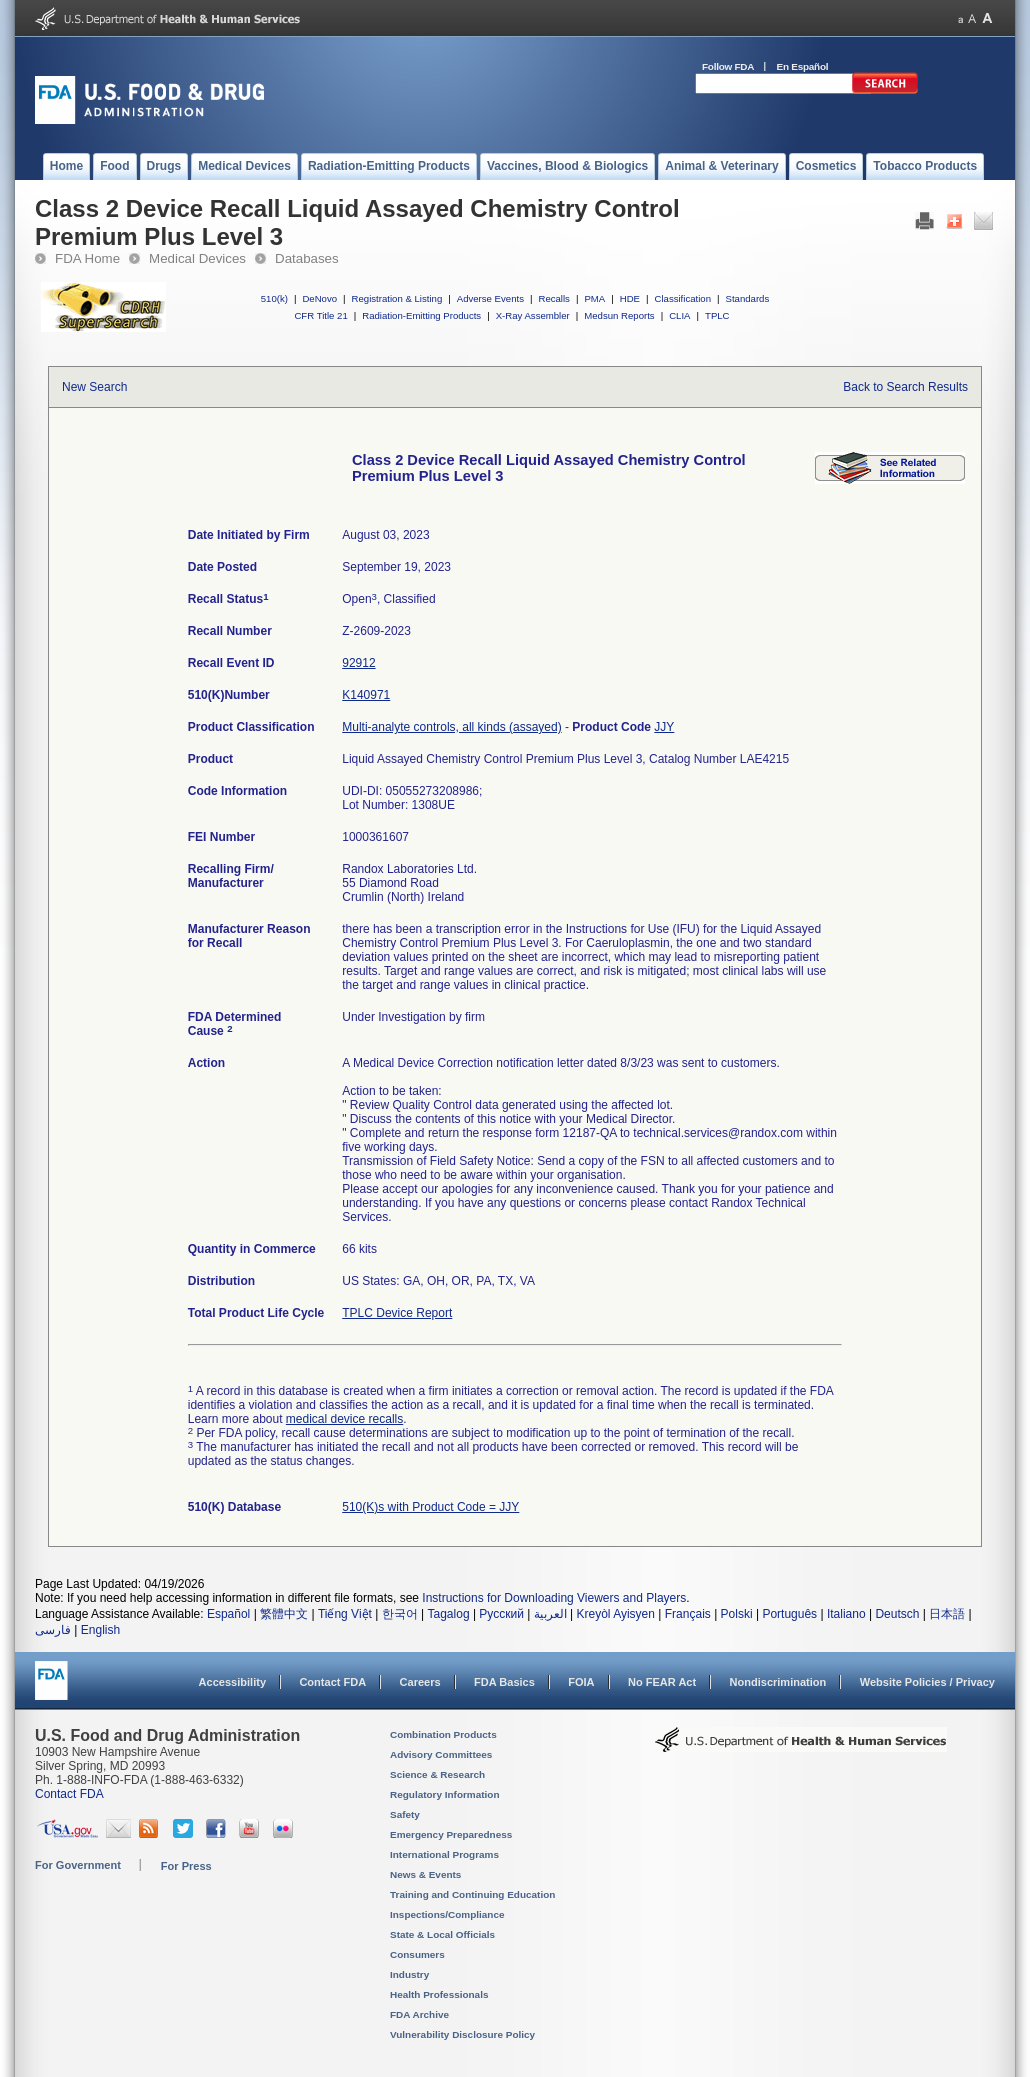 The image size is (1030, 2077). Describe the element at coordinates (442, 1934) in the screenshot. I see `State & Local Officials` at that location.